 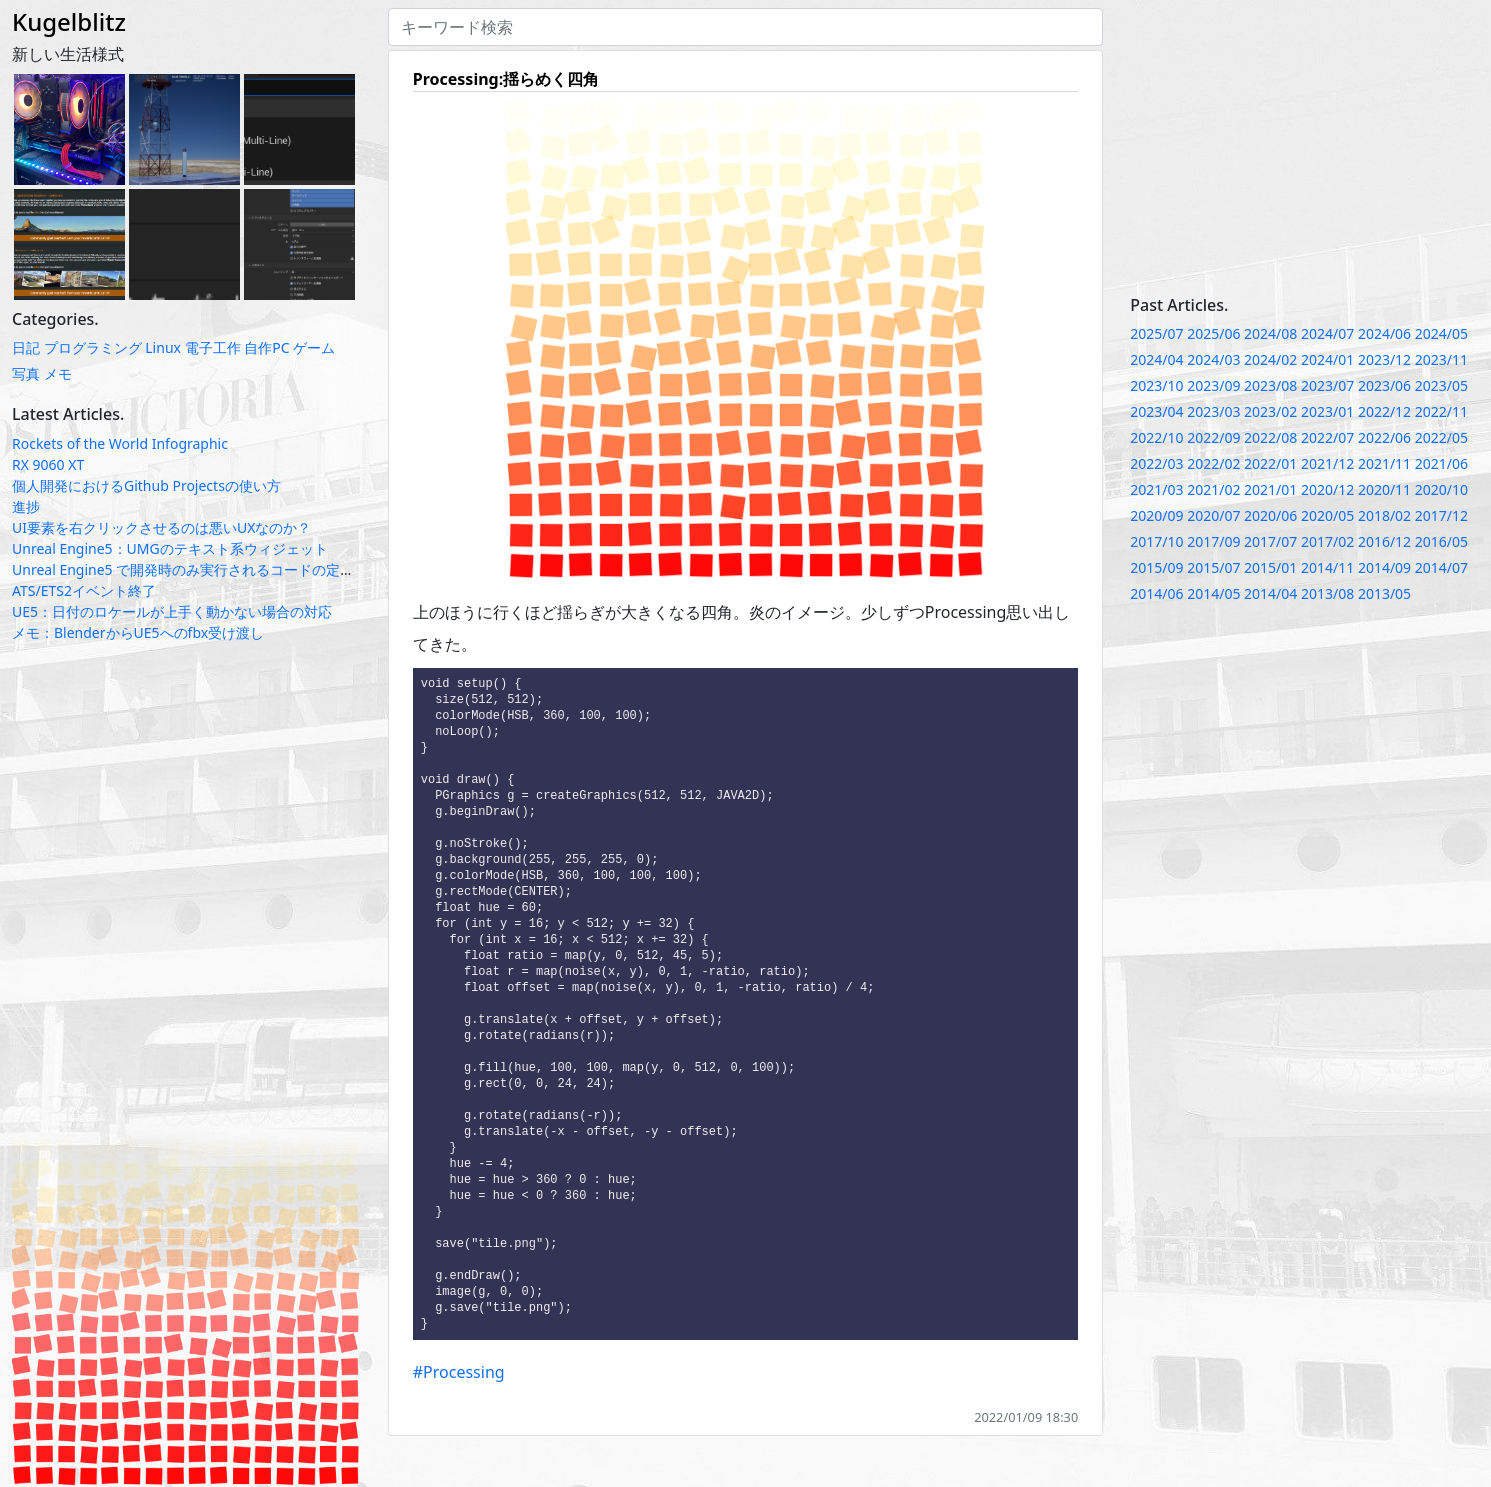 I want to click on 2015/07, so click(x=1213, y=567).